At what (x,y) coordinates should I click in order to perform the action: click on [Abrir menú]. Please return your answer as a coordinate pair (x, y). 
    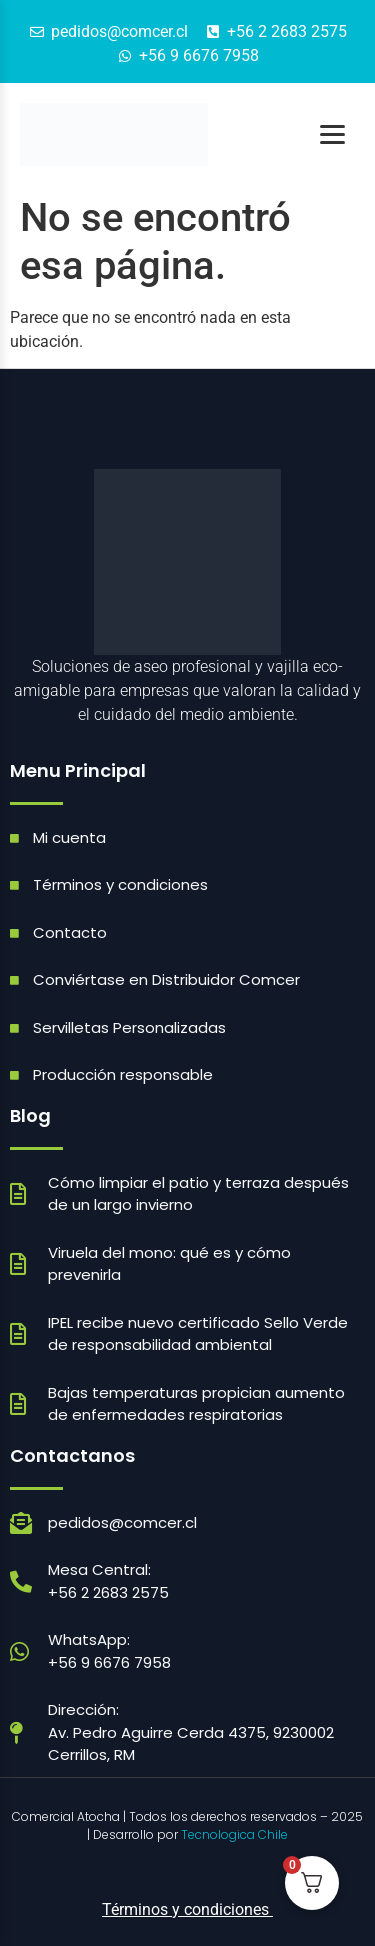
    Looking at the image, I should click on (332, 134).